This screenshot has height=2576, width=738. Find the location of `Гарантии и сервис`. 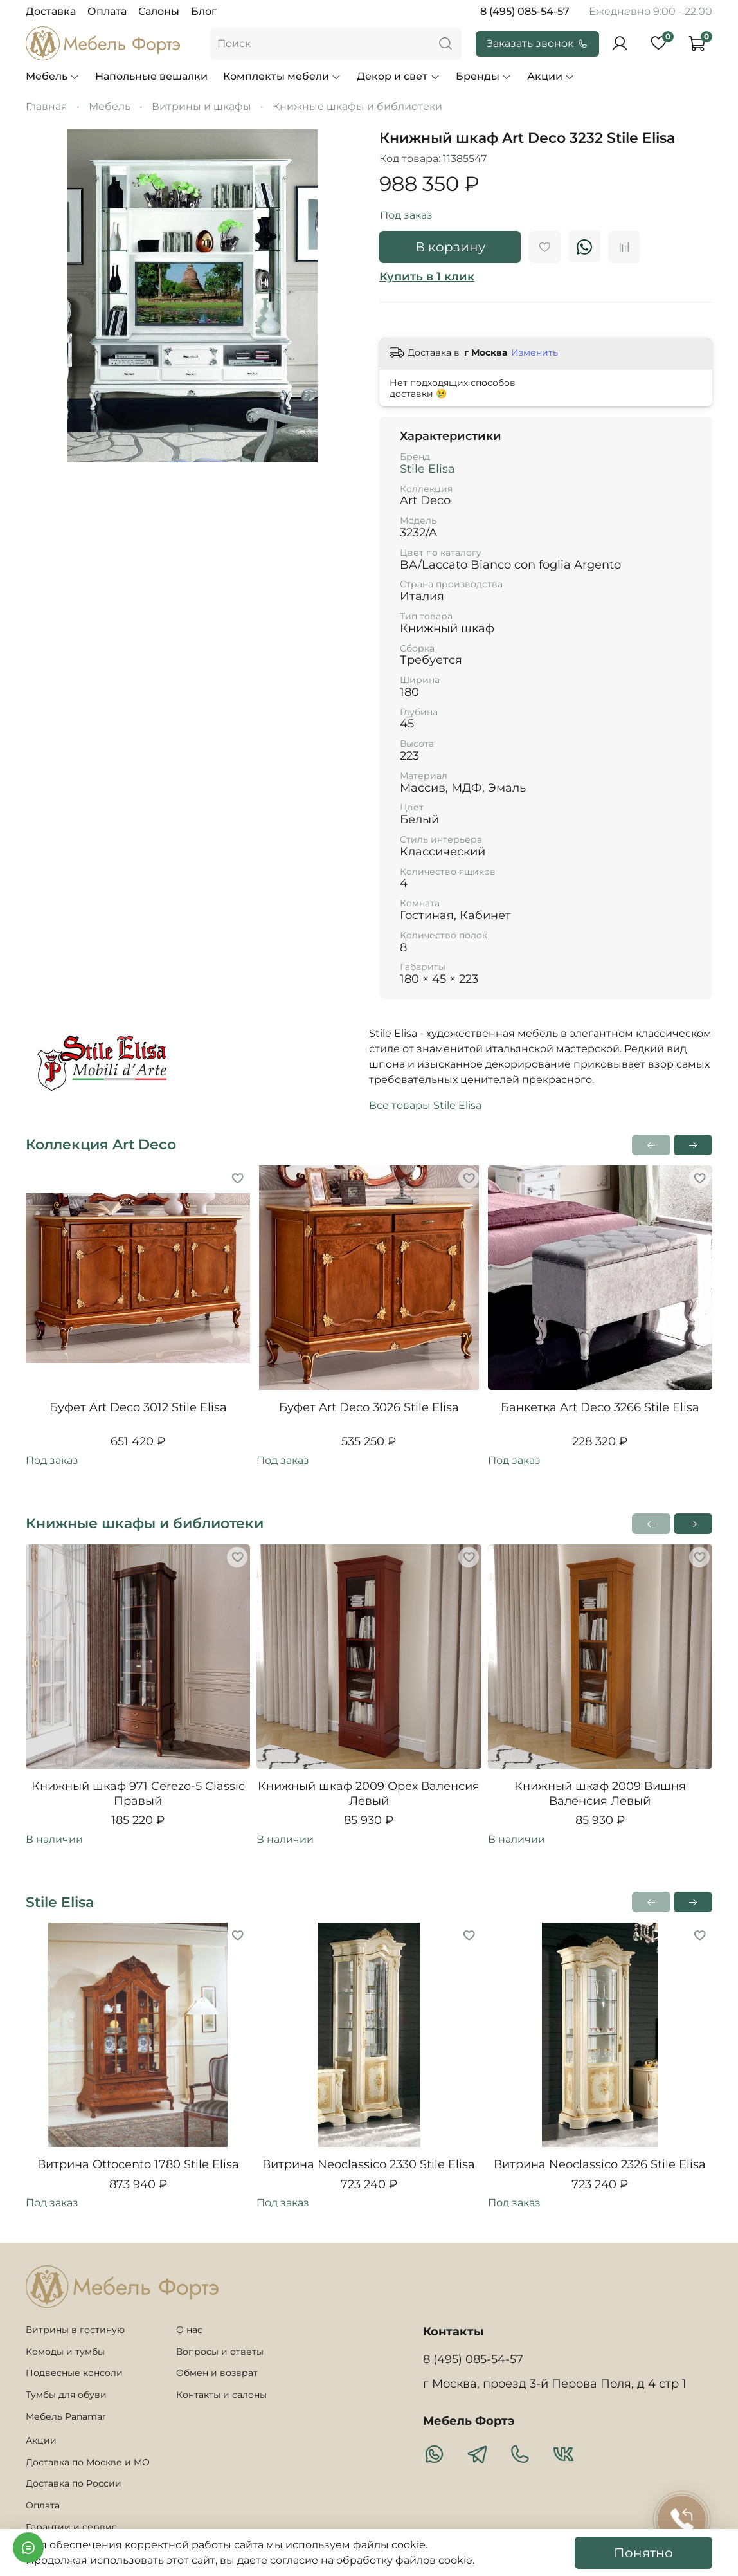

Гарантии и сервис is located at coordinates (71, 2527).